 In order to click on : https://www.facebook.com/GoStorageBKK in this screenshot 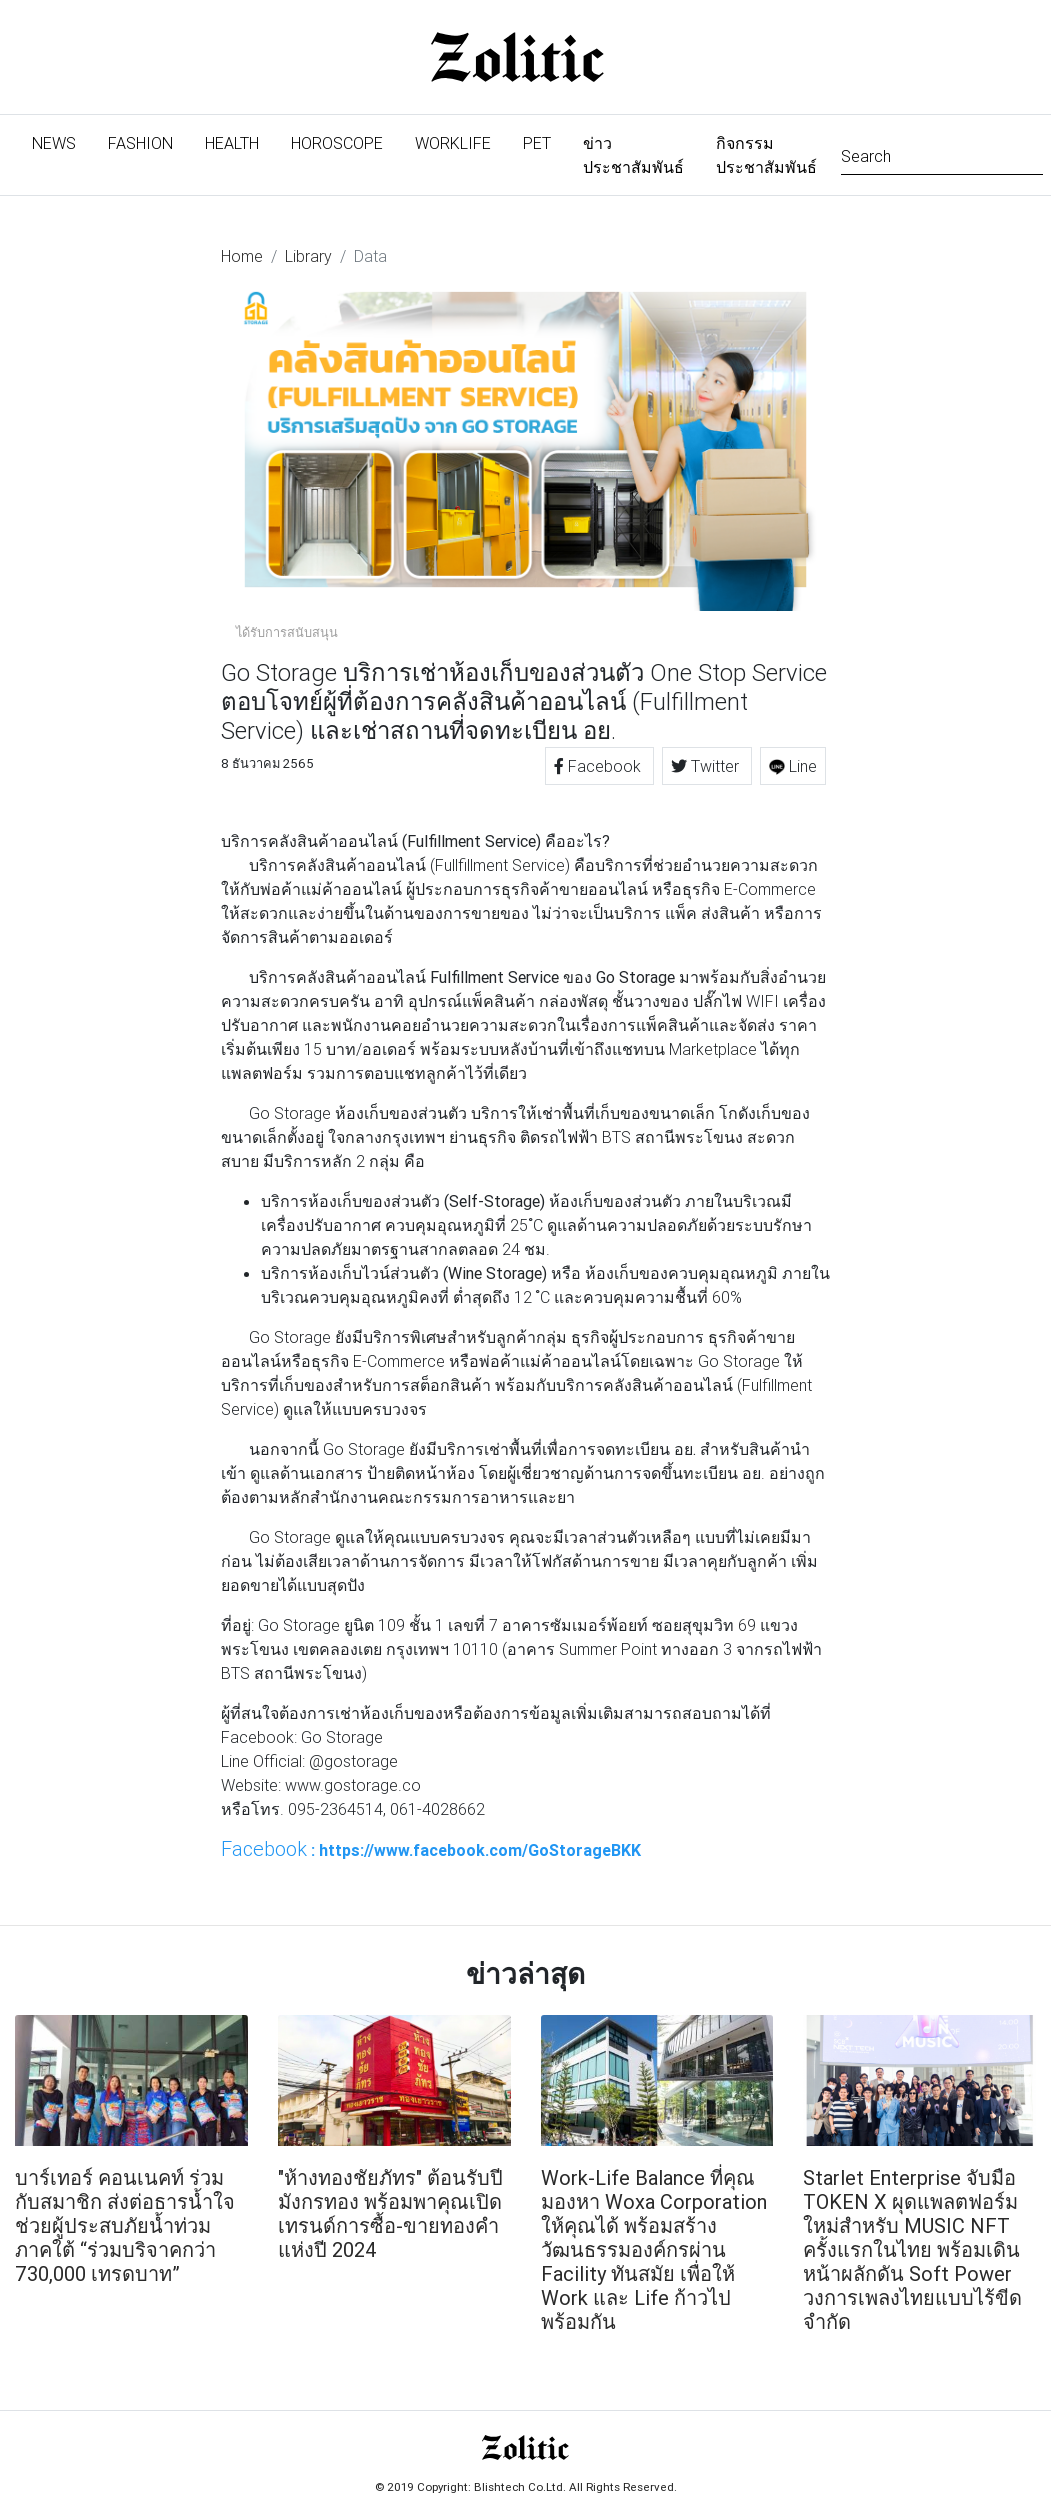, I will do `click(431, 1849)`.